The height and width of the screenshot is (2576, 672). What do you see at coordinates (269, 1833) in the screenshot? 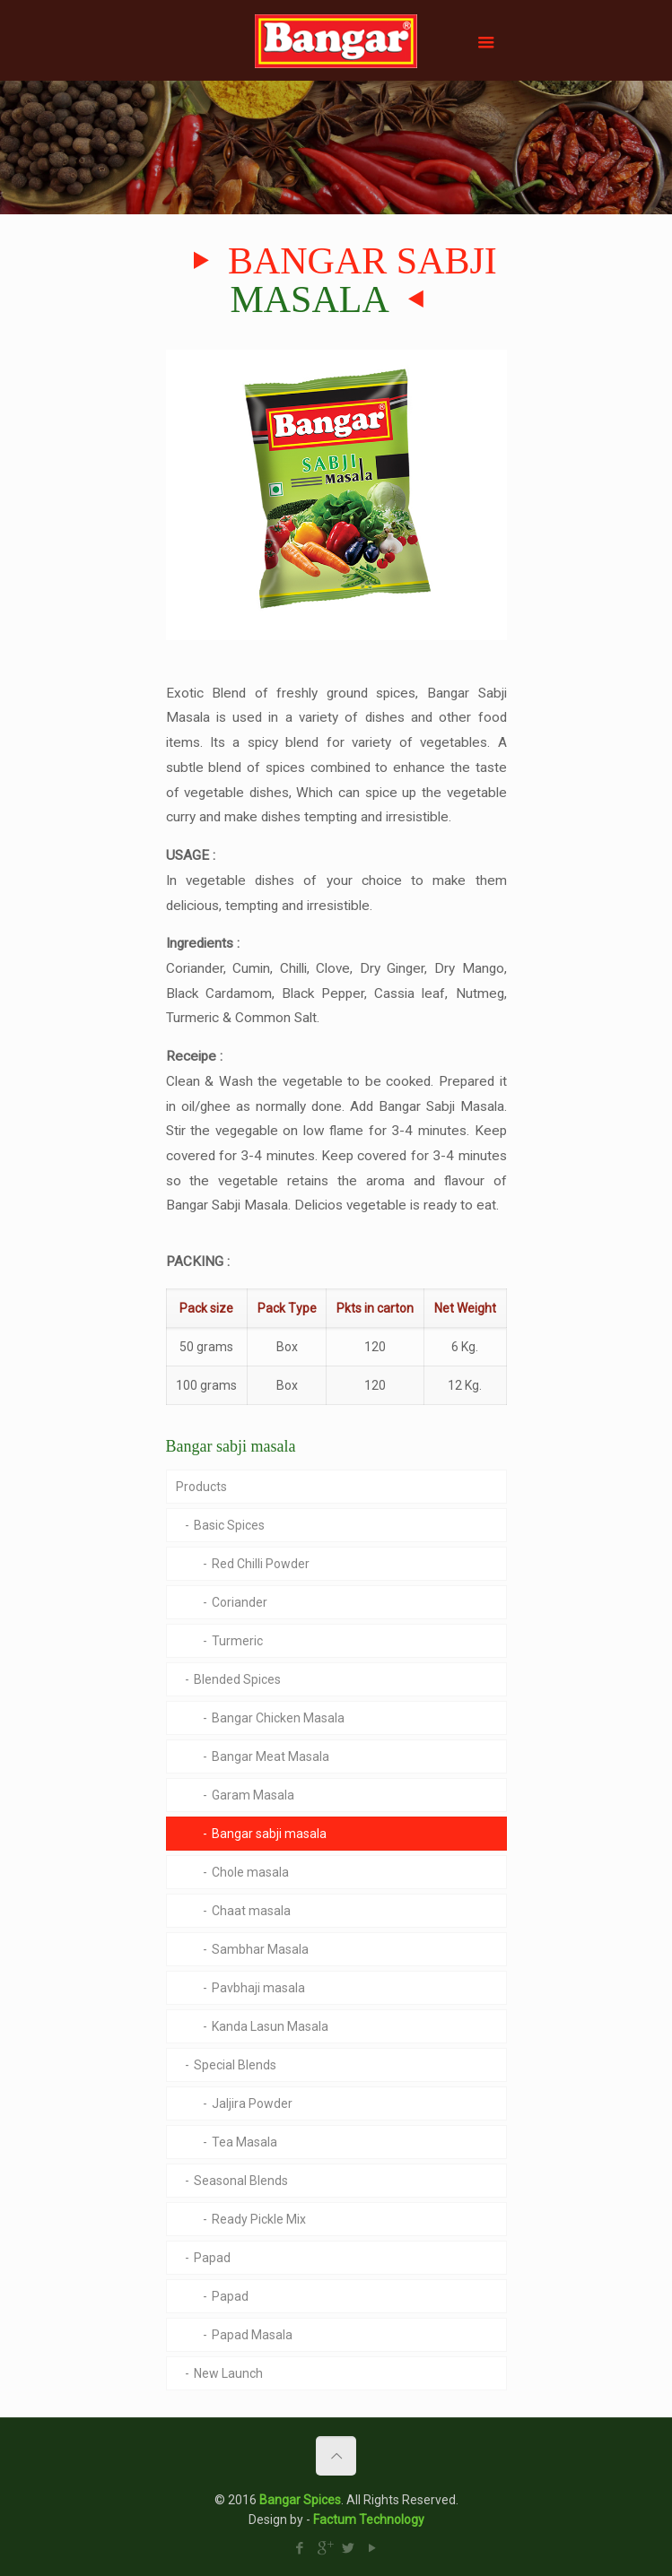
I see `Bangar sabji masala` at bounding box center [269, 1833].